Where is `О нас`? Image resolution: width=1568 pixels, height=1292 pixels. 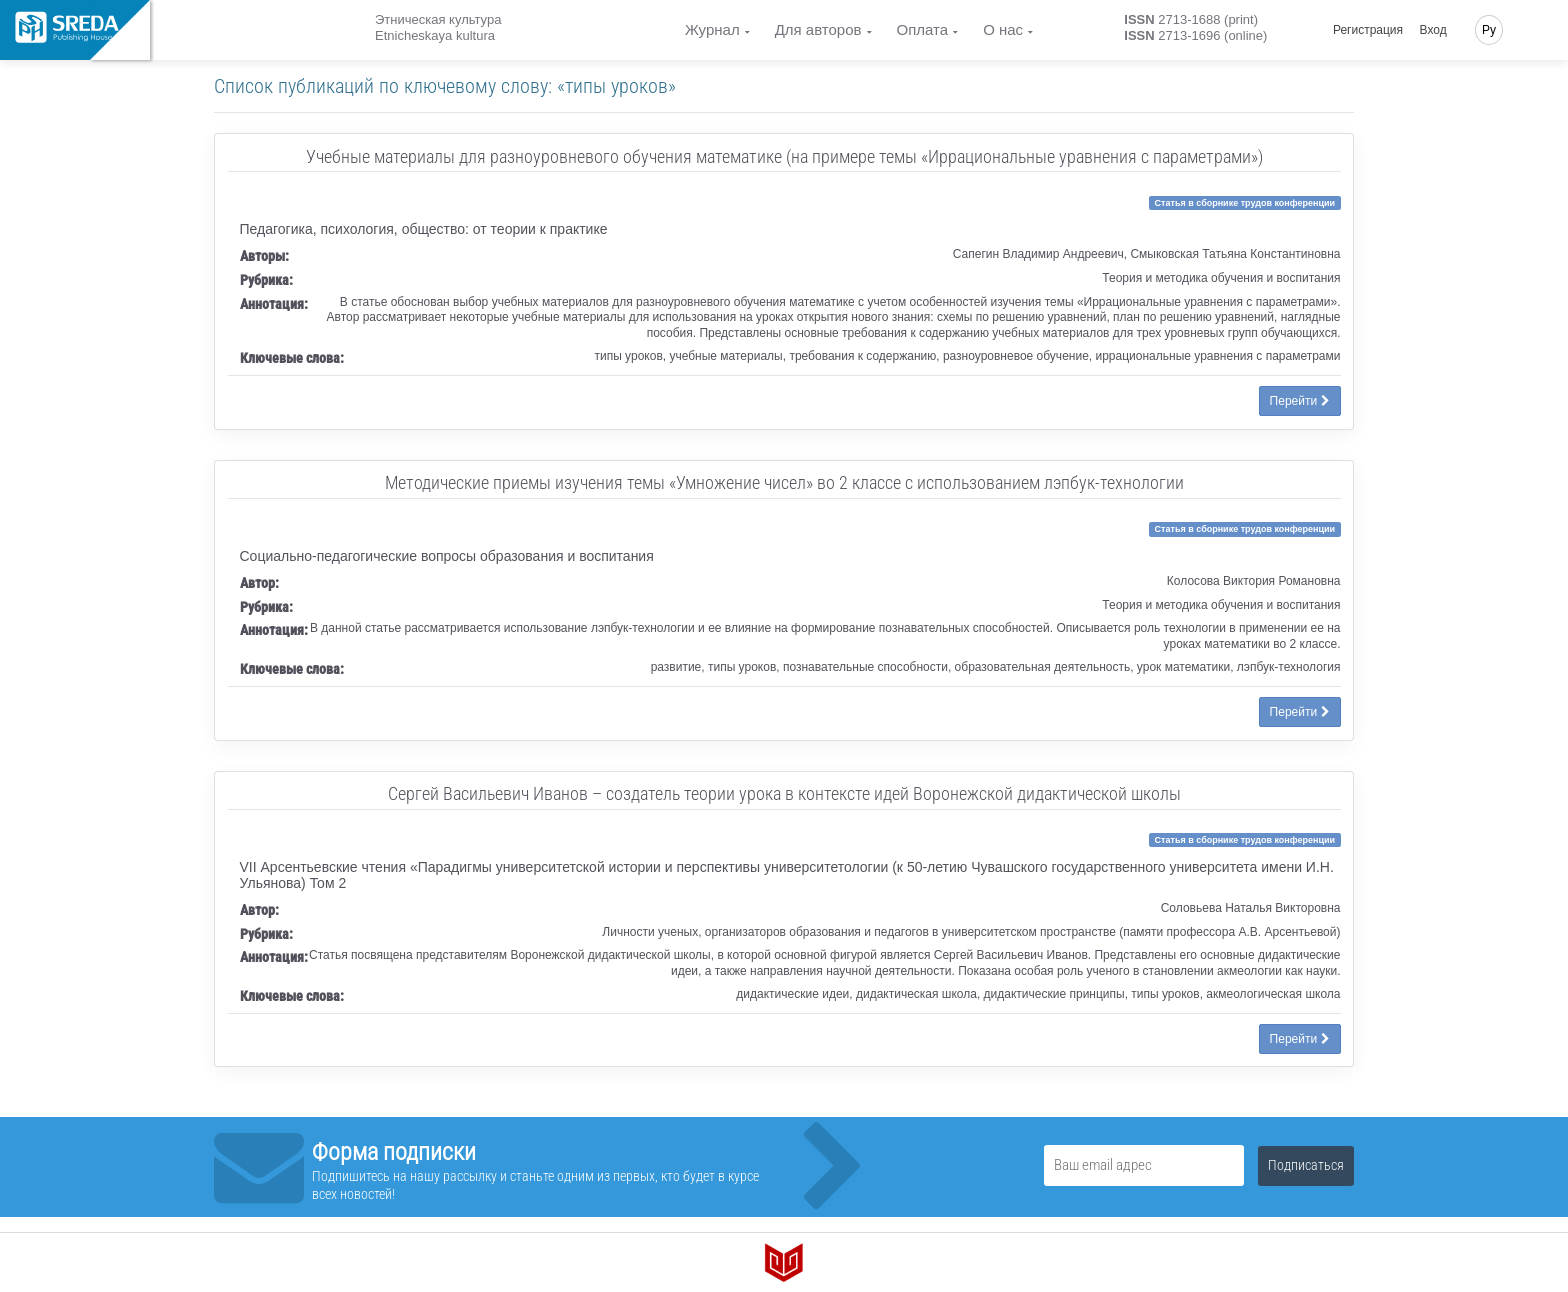
О нас is located at coordinates (1003, 29).